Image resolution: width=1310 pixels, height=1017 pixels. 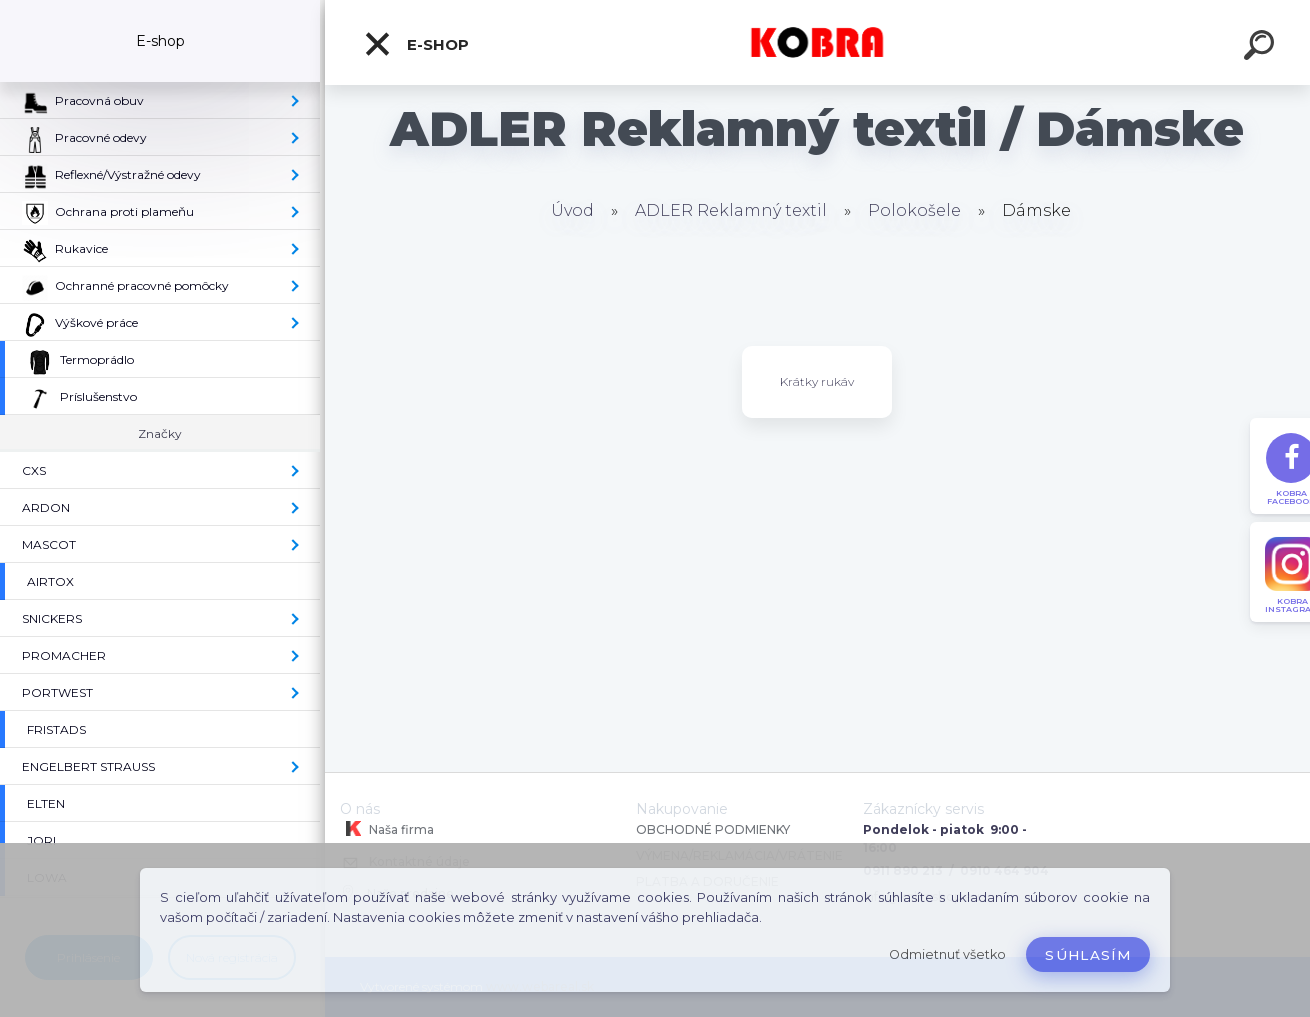 I want to click on Odmietnuť všetko, so click(x=947, y=954).